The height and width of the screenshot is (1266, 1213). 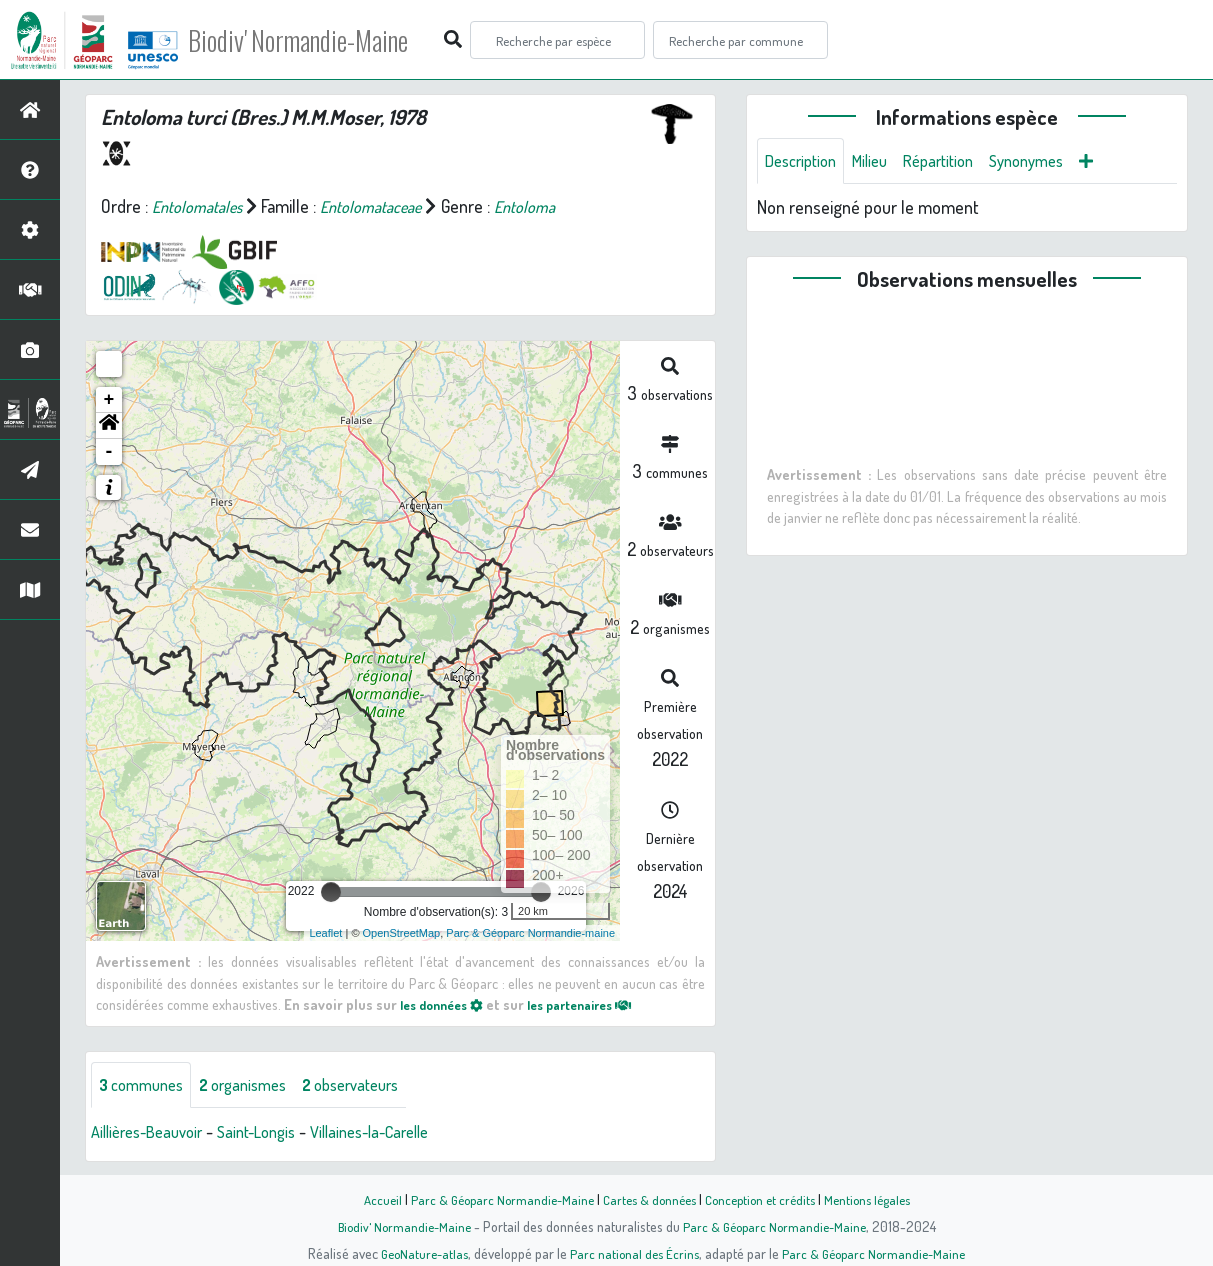 I want to click on OpenStreetMap, so click(x=402, y=933).